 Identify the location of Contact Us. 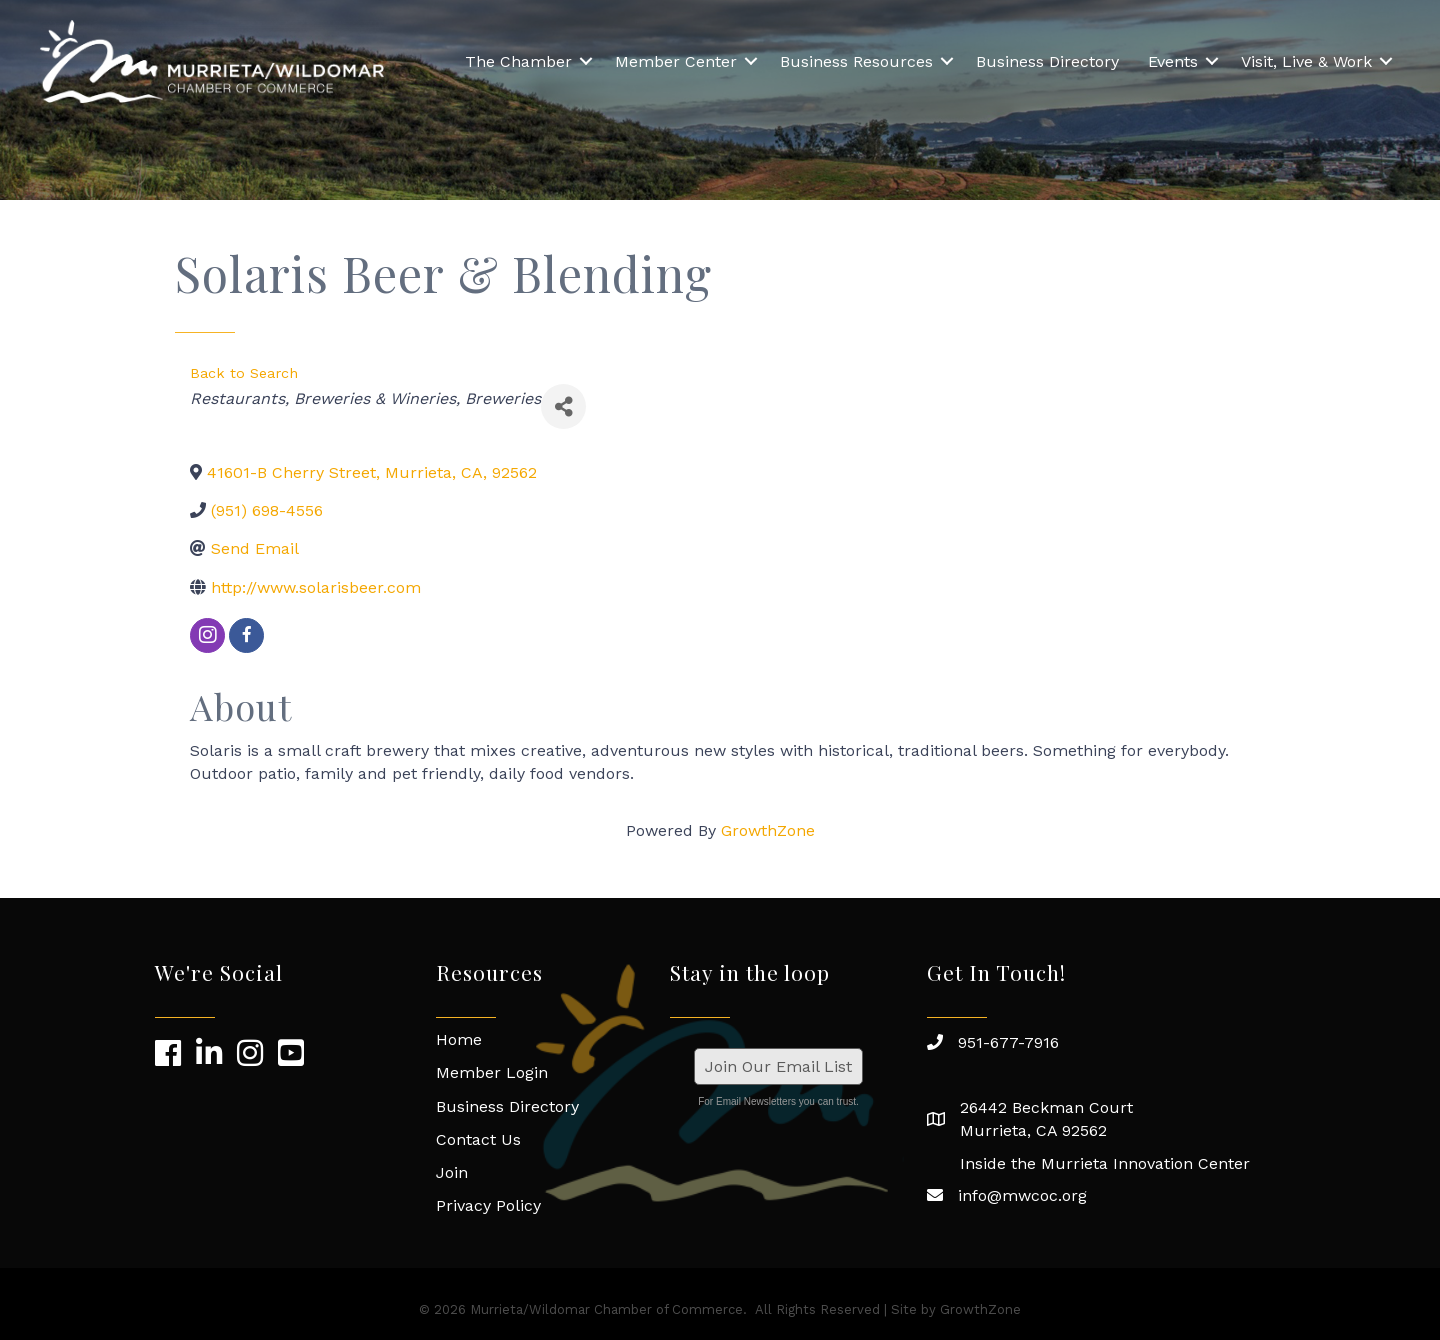
(478, 1139).